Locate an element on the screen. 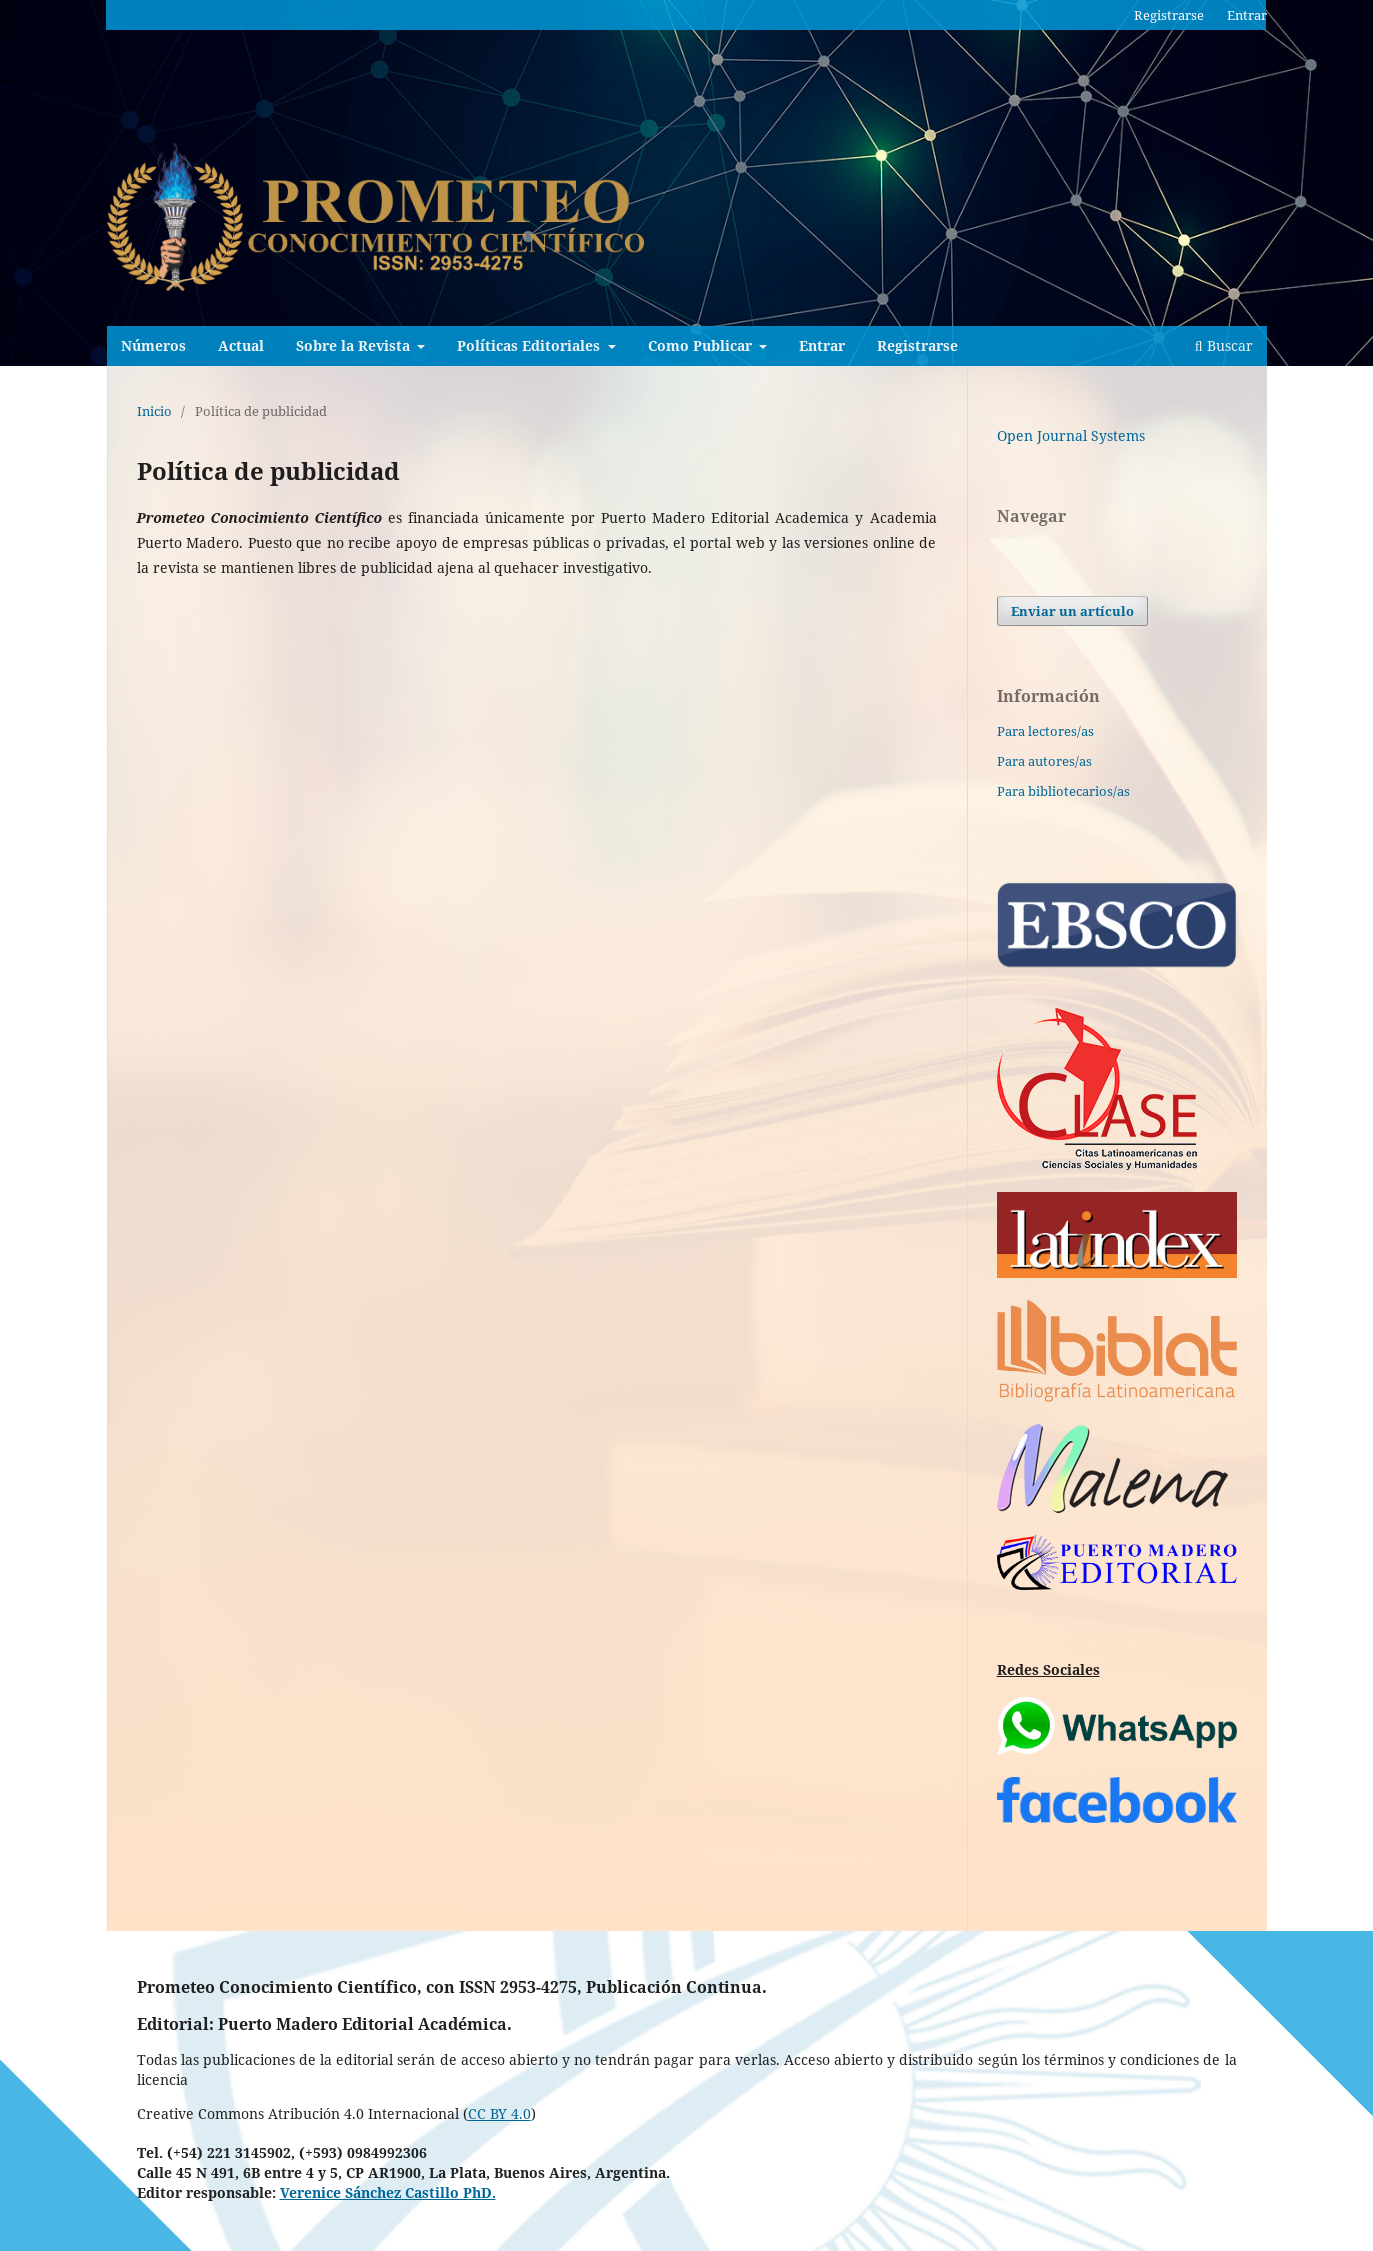  Inicio is located at coordinates (154, 411).